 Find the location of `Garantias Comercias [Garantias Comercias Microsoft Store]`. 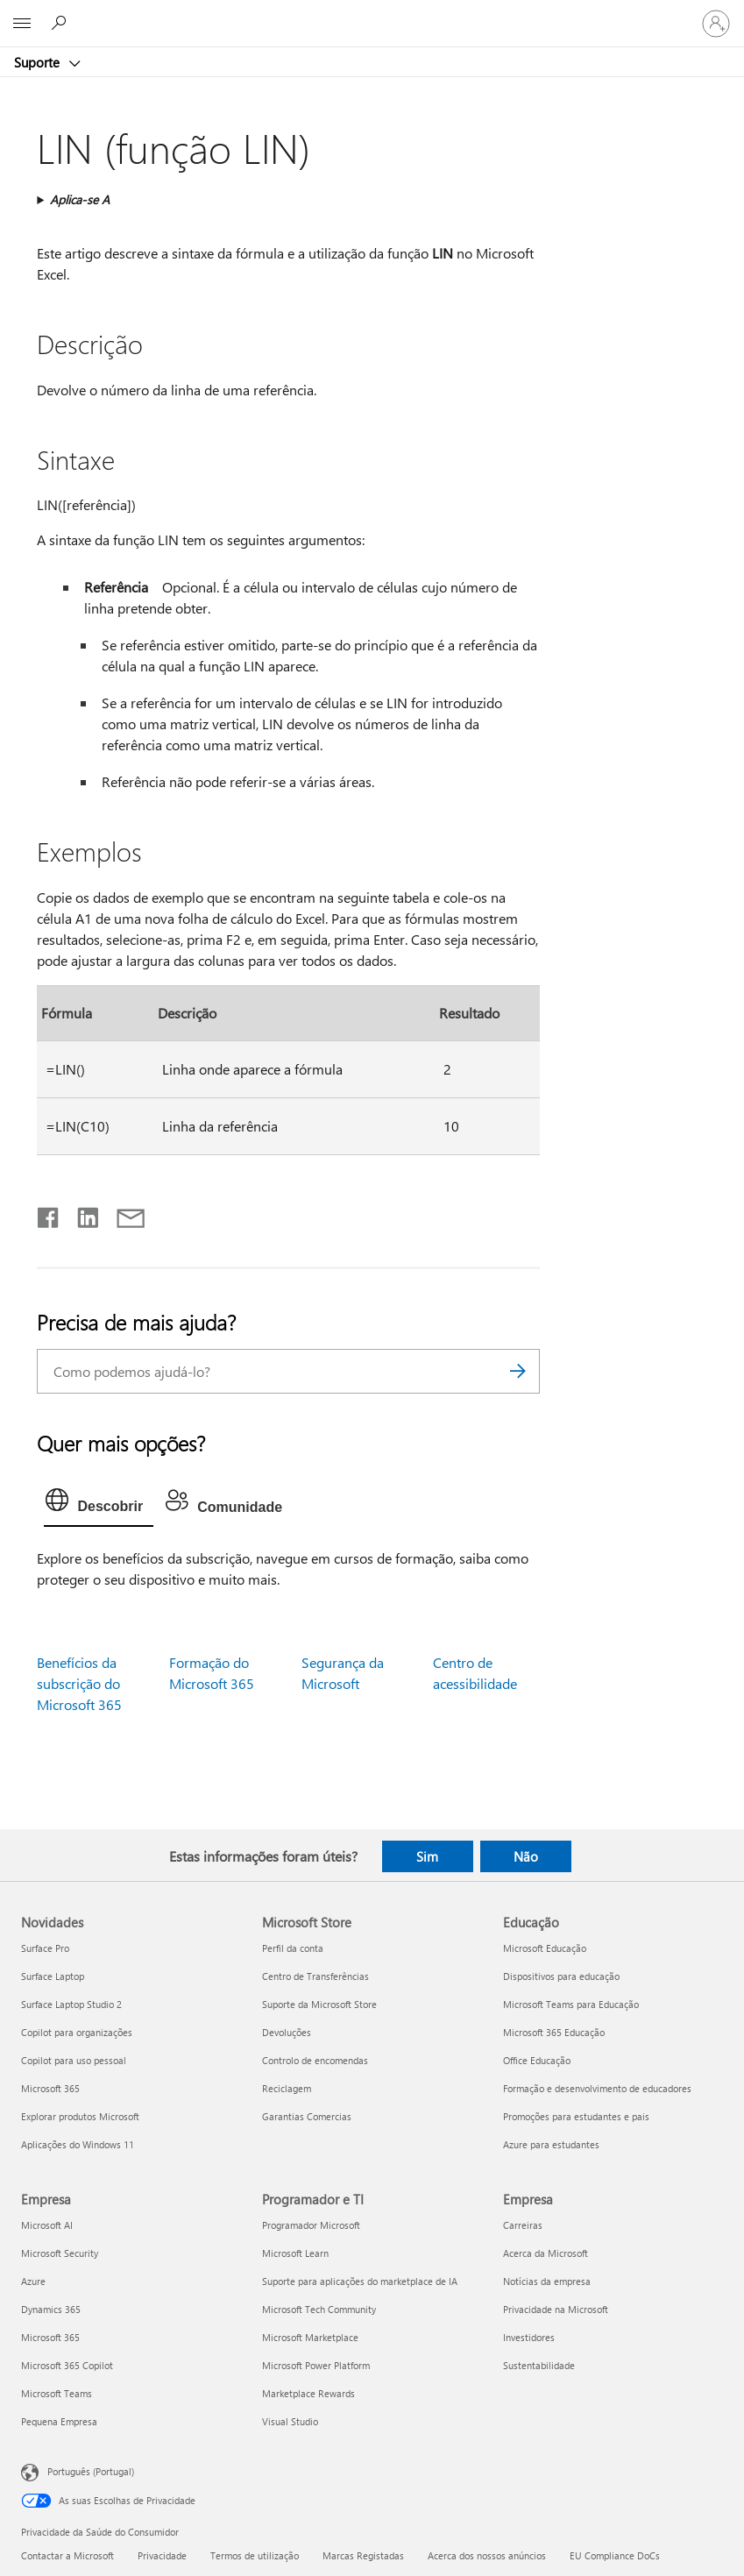

Garantias Comercias [Garantias Comercias Microsoft Store] is located at coordinates (306, 2116).